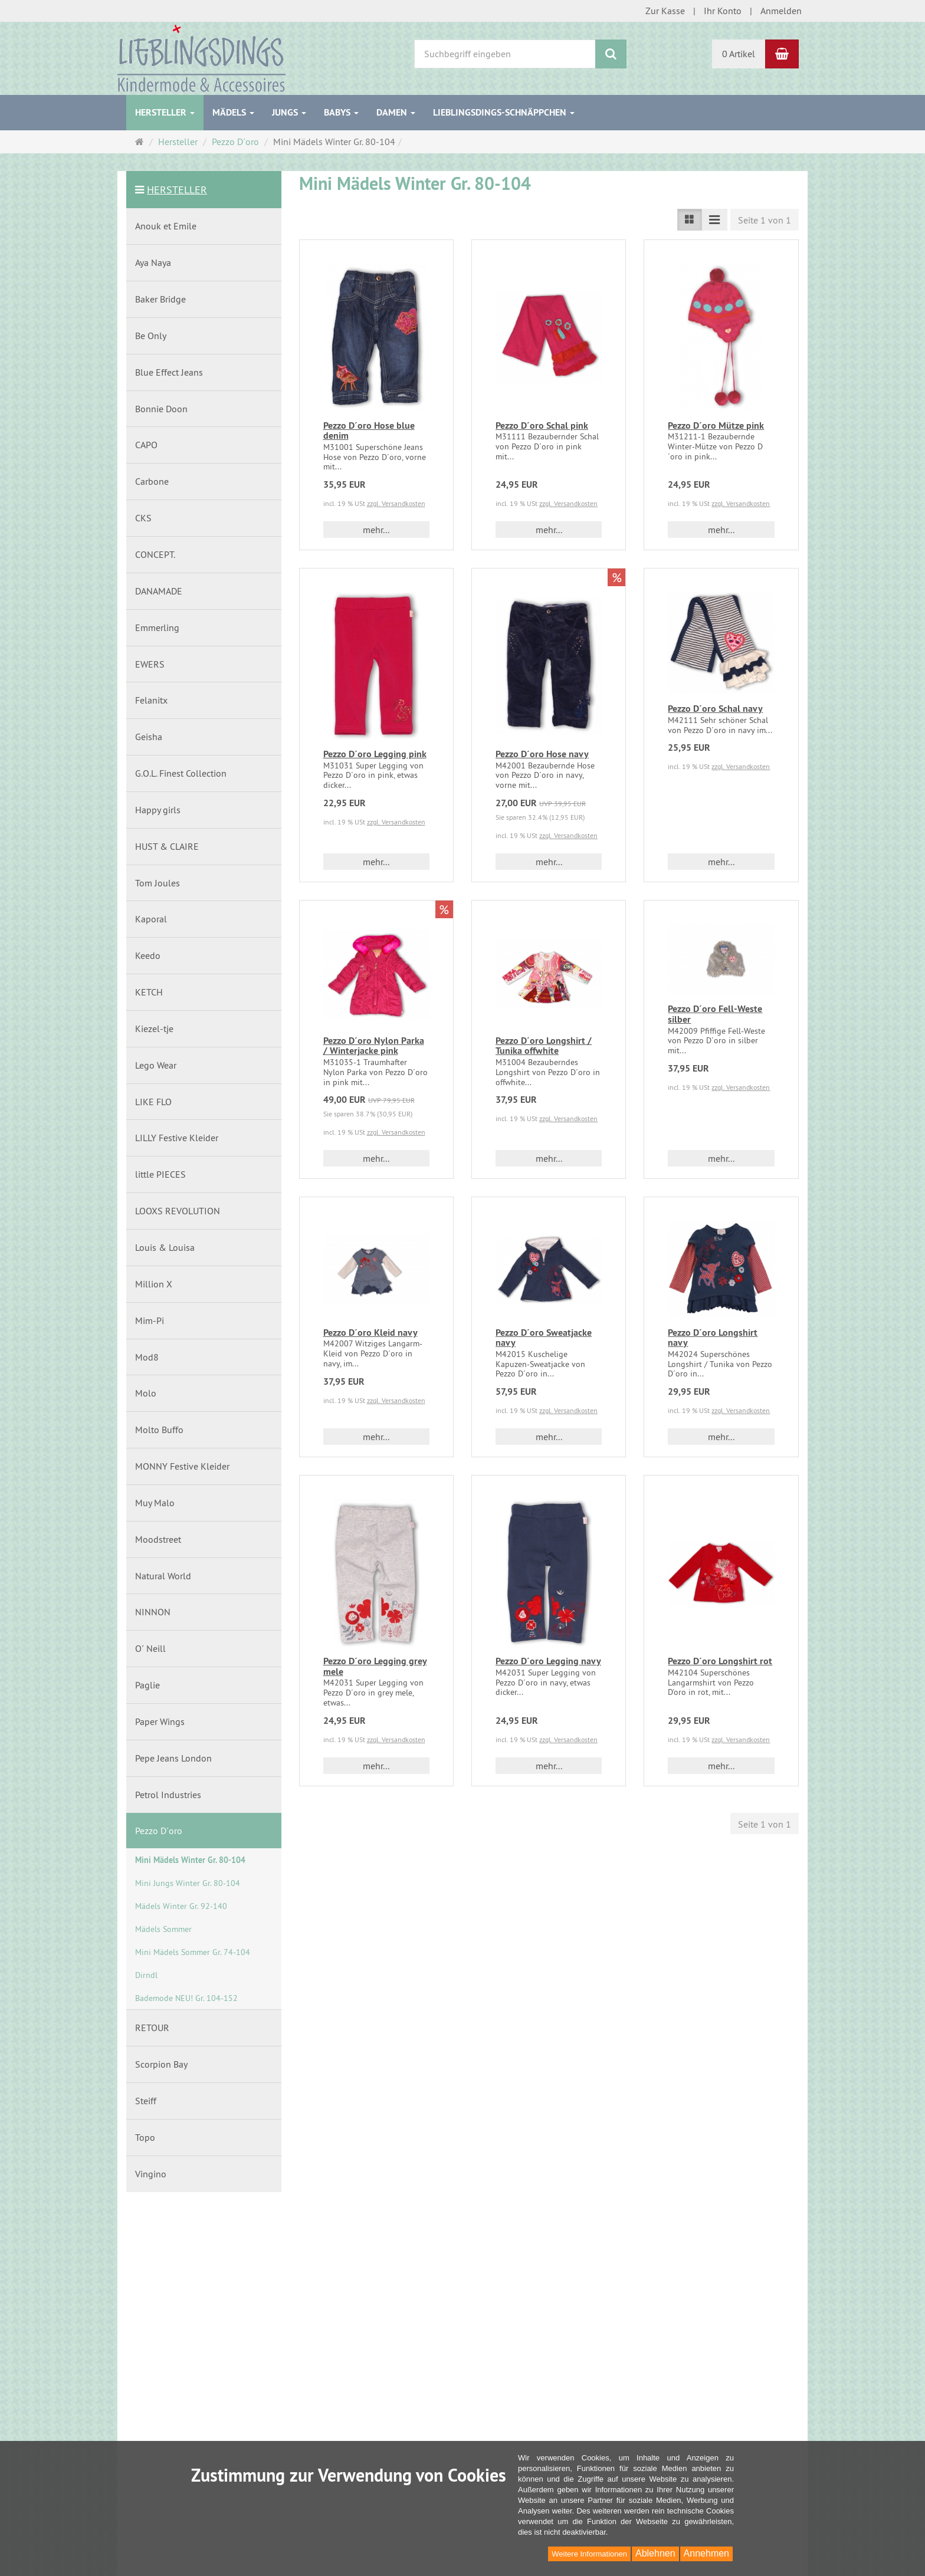 Image resolution: width=925 pixels, height=2576 pixels. I want to click on Seite 1 von 1, so click(764, 220).